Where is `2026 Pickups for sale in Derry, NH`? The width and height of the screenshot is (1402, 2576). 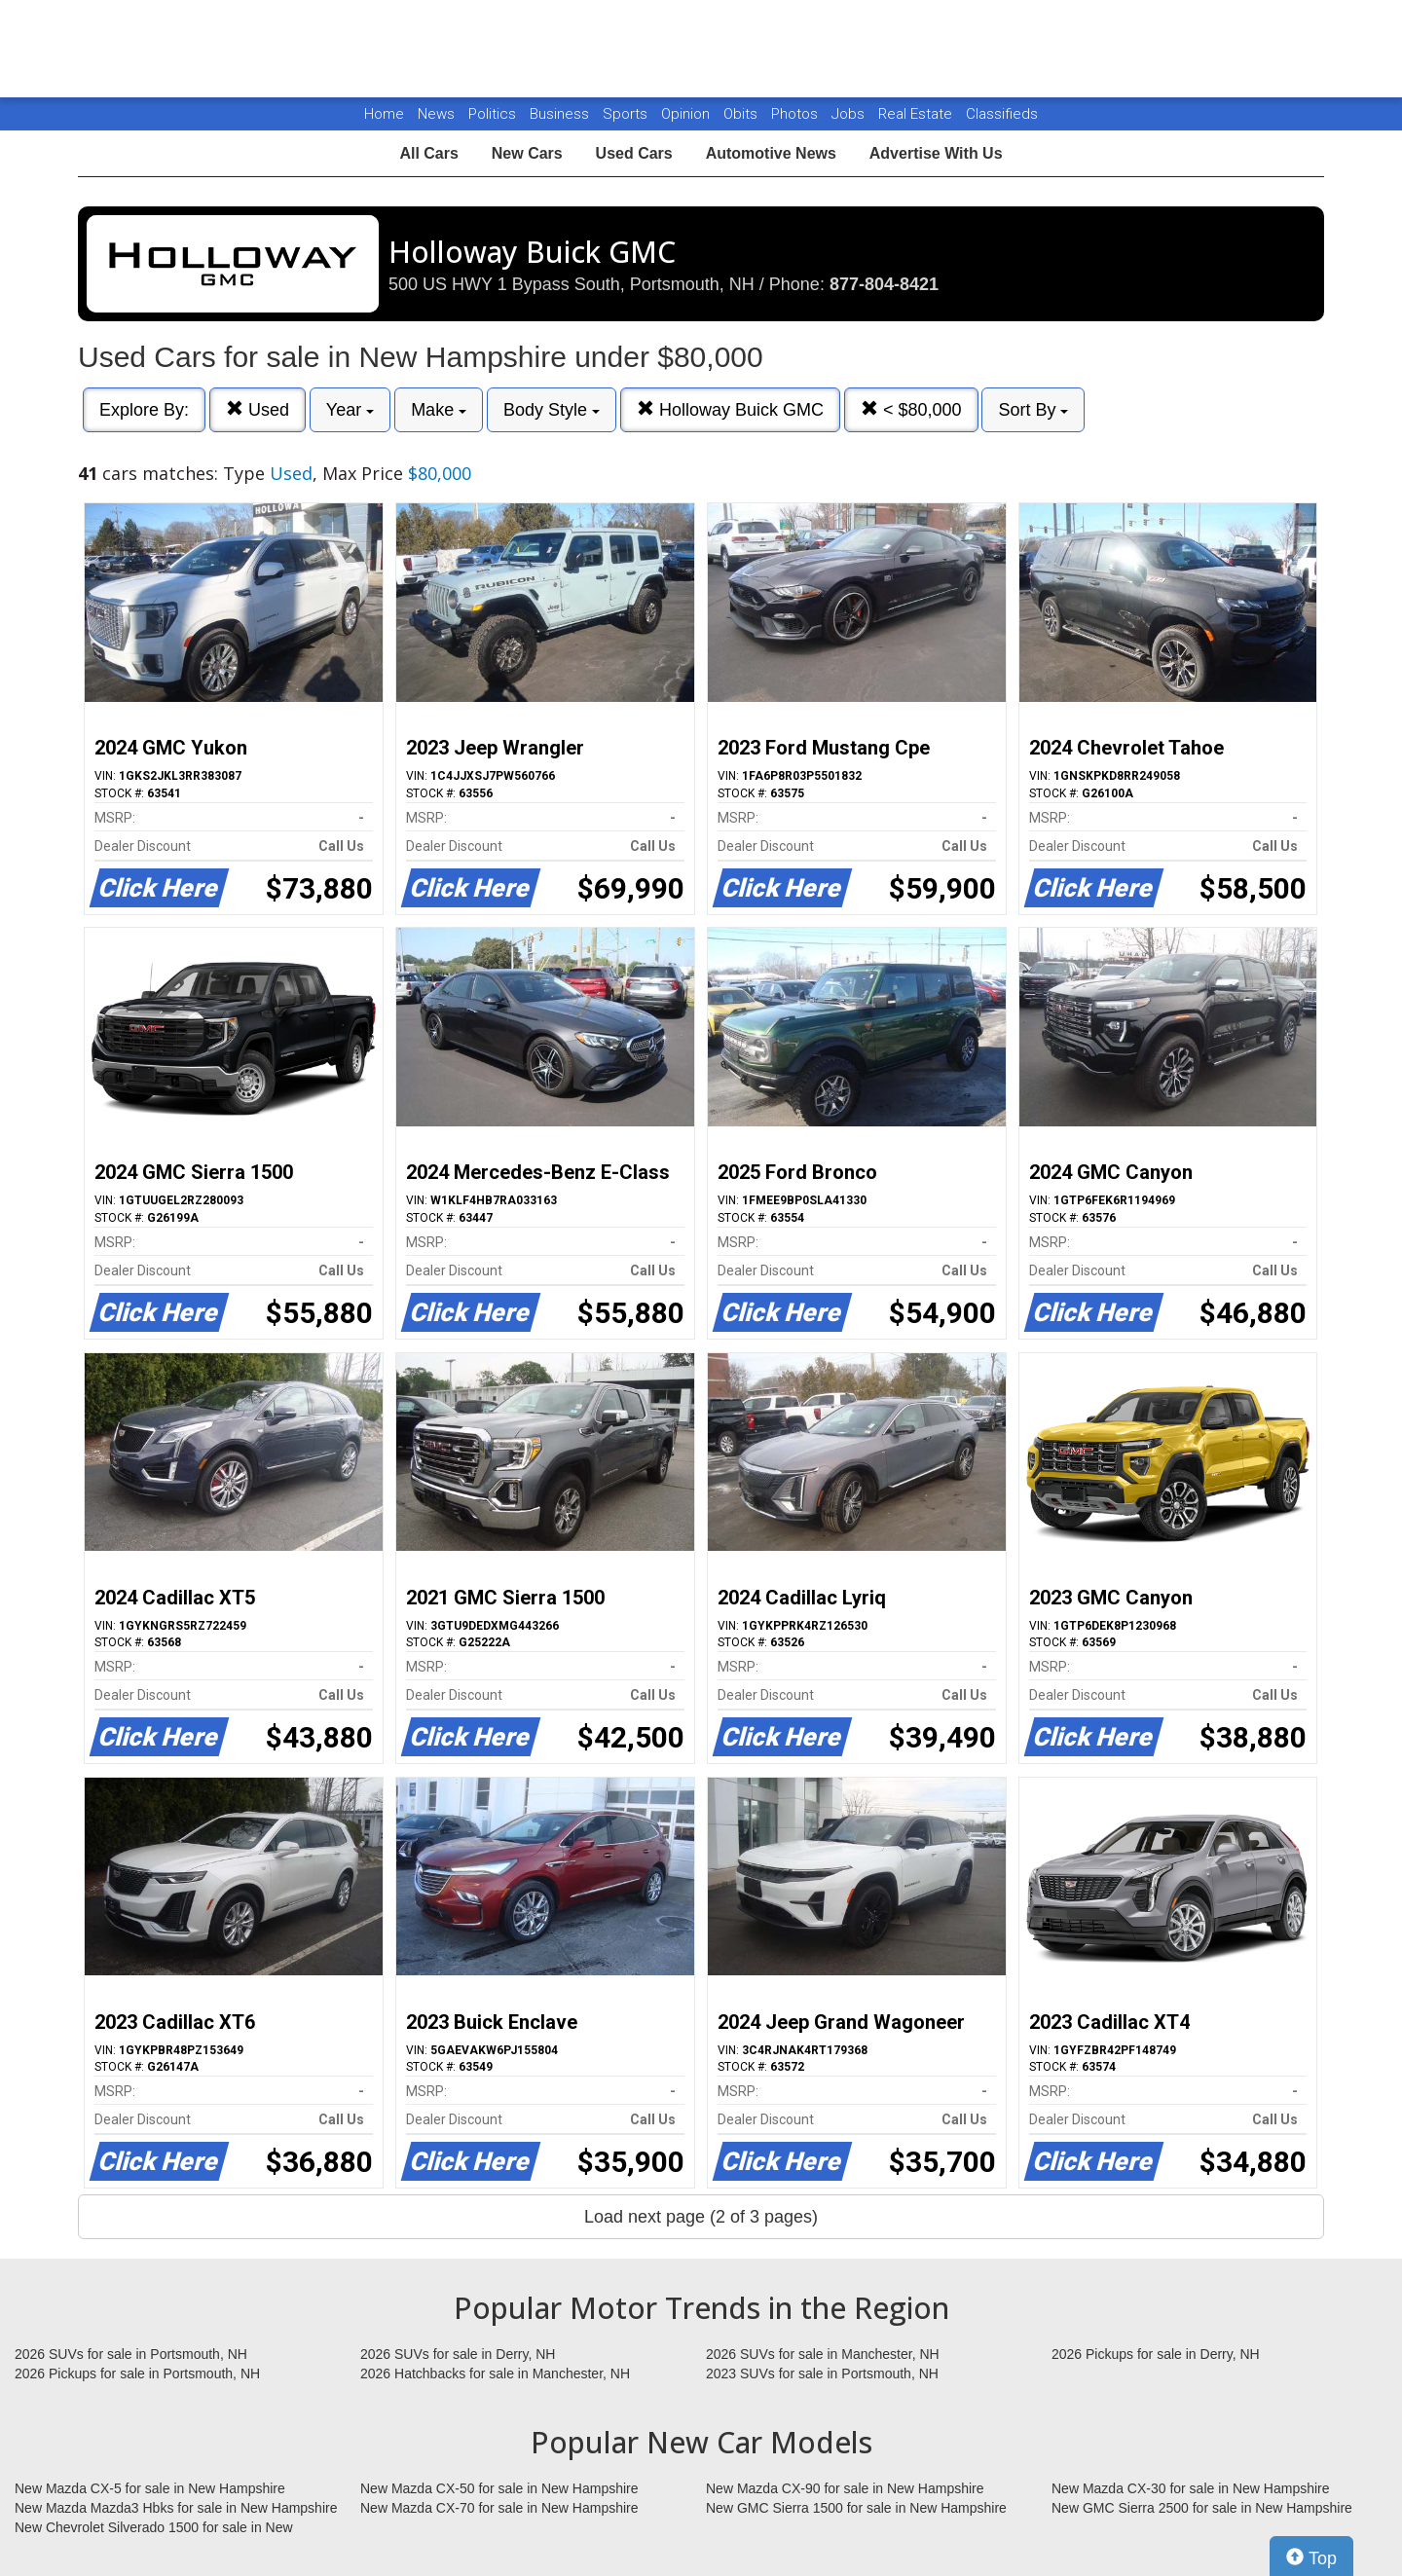
2026 Pickups for sale in Derry, NH is located at coordinates (1156, 2354).